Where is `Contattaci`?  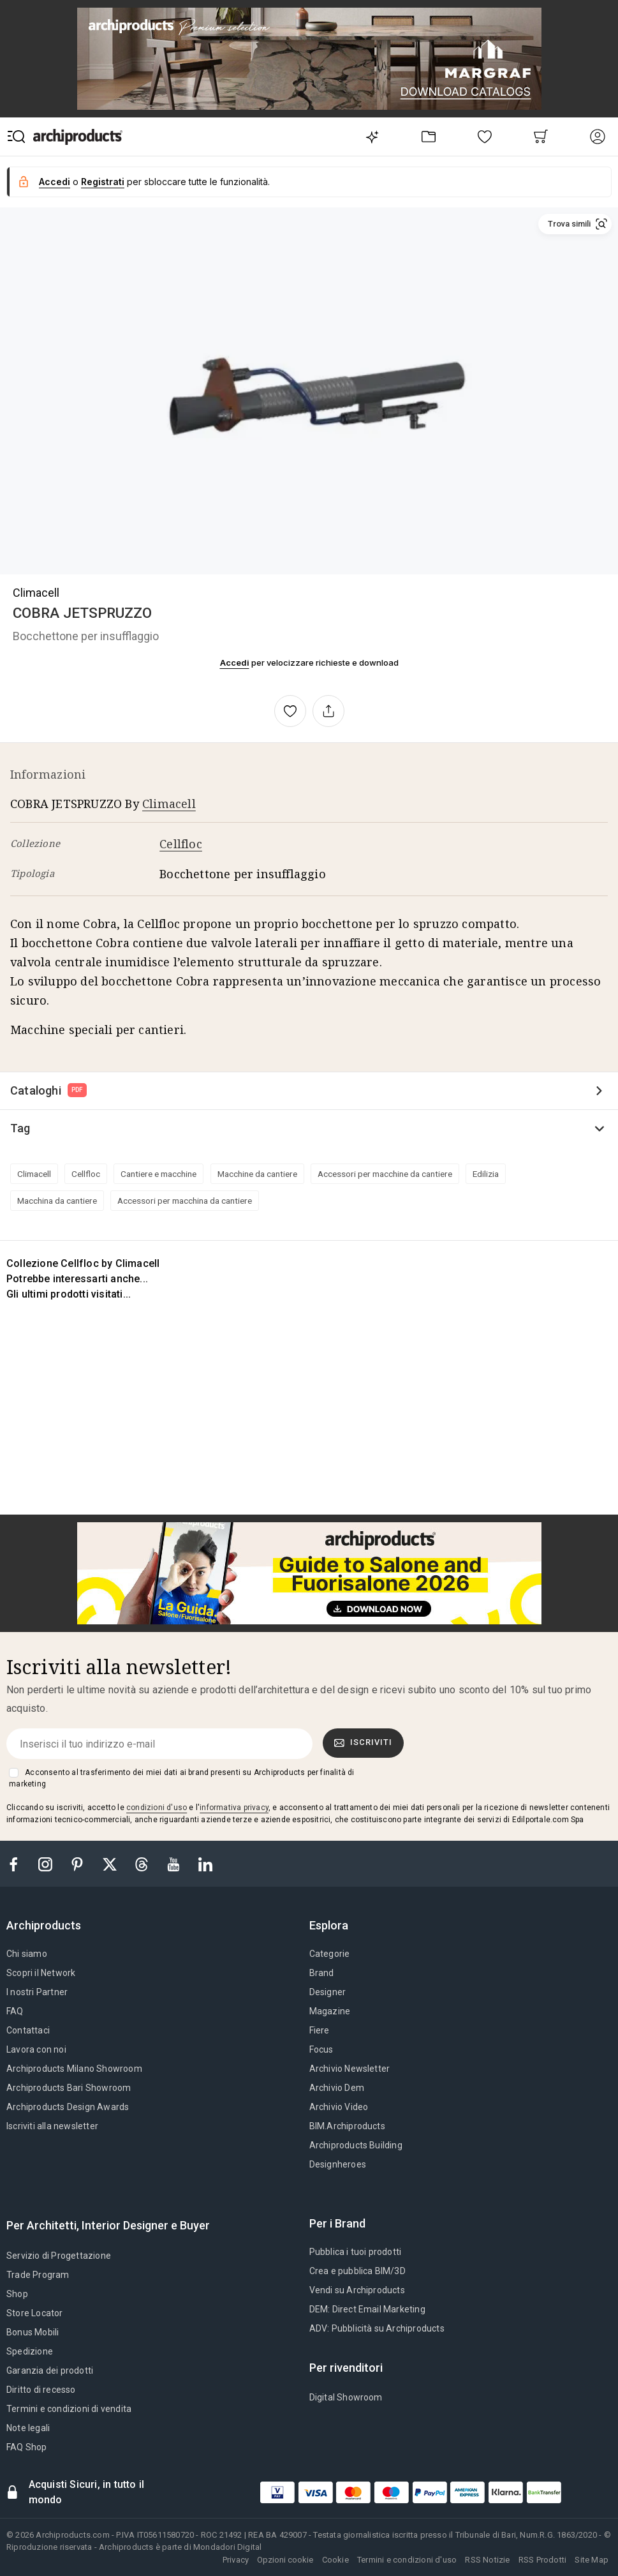 Contattaci is located at coordinates (28, 2030).